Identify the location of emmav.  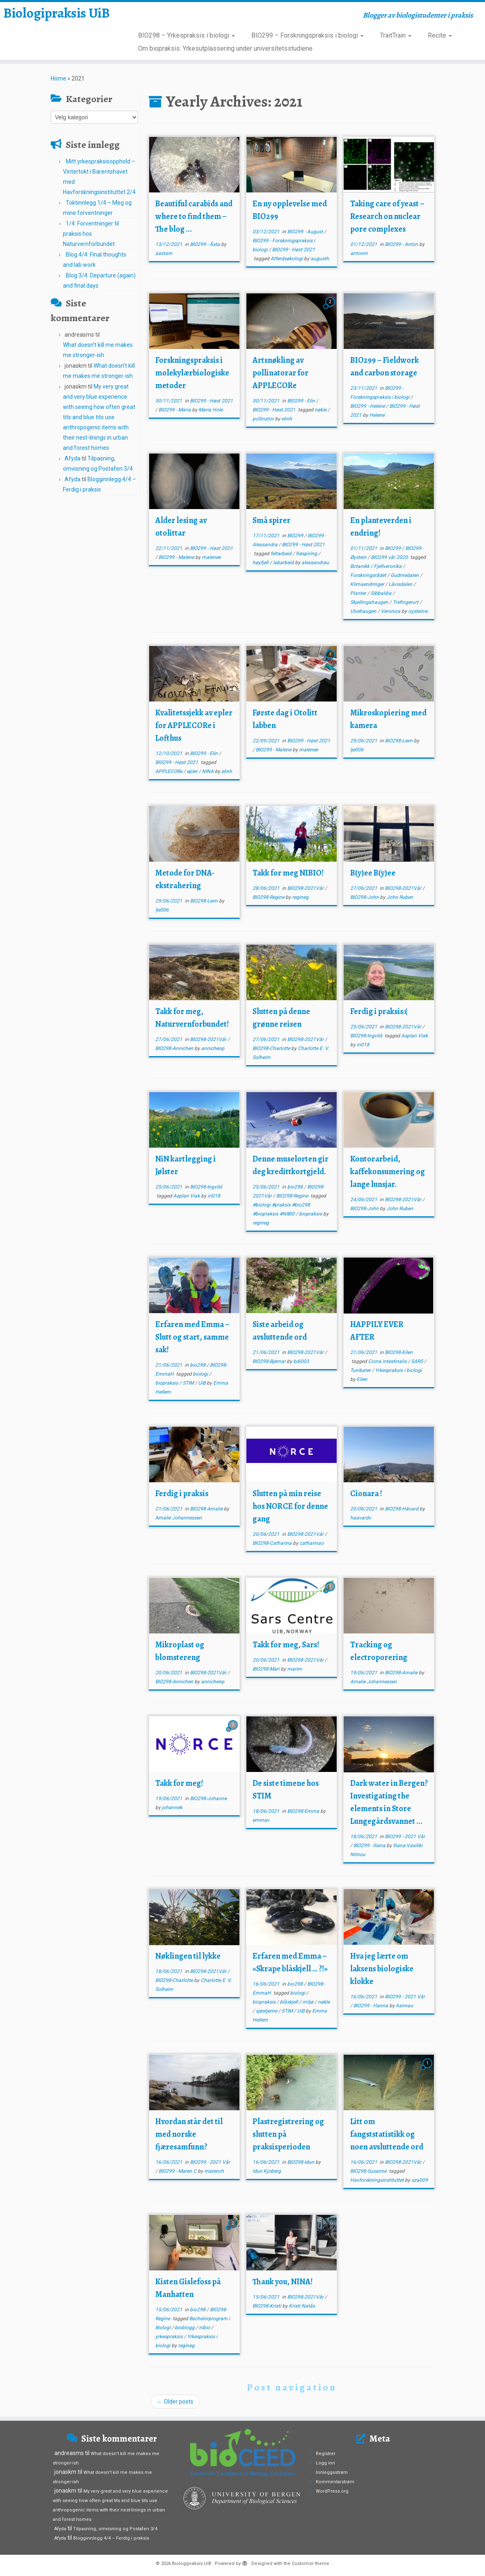
(261, 1820).